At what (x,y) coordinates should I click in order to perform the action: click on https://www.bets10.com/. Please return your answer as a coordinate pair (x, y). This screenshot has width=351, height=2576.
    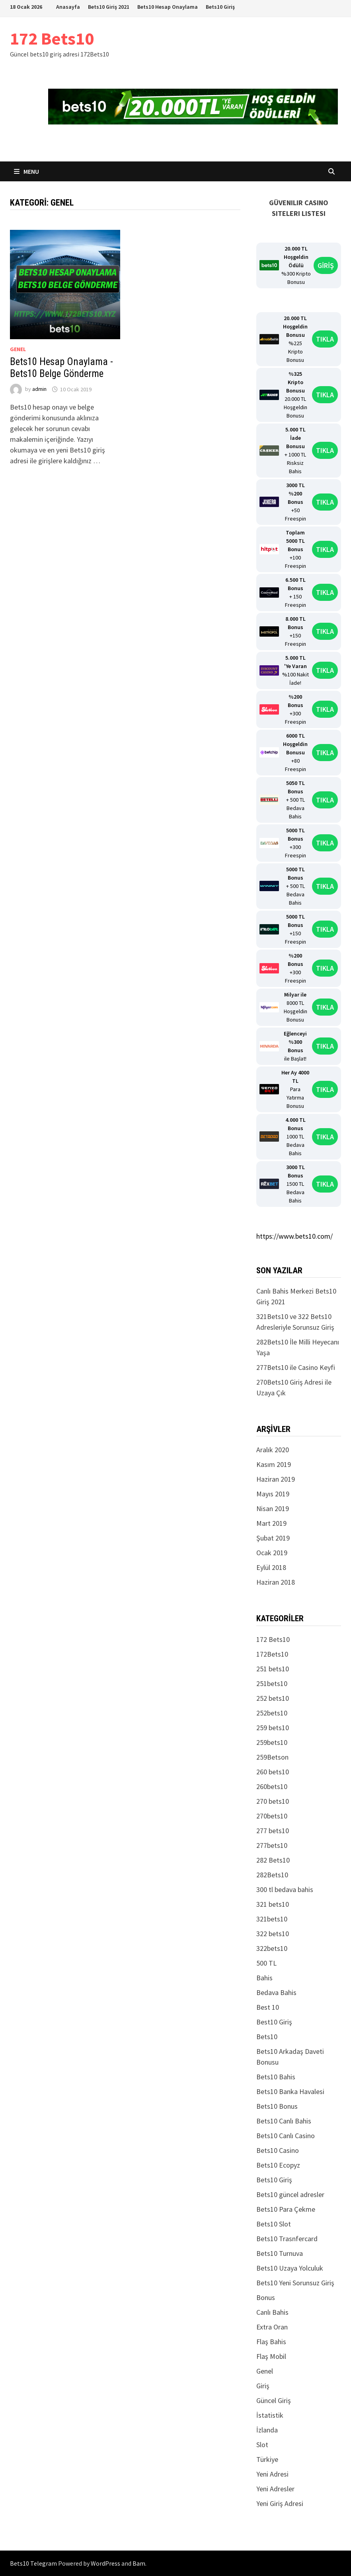
    Looking at the image, I should click on (294, 1236).